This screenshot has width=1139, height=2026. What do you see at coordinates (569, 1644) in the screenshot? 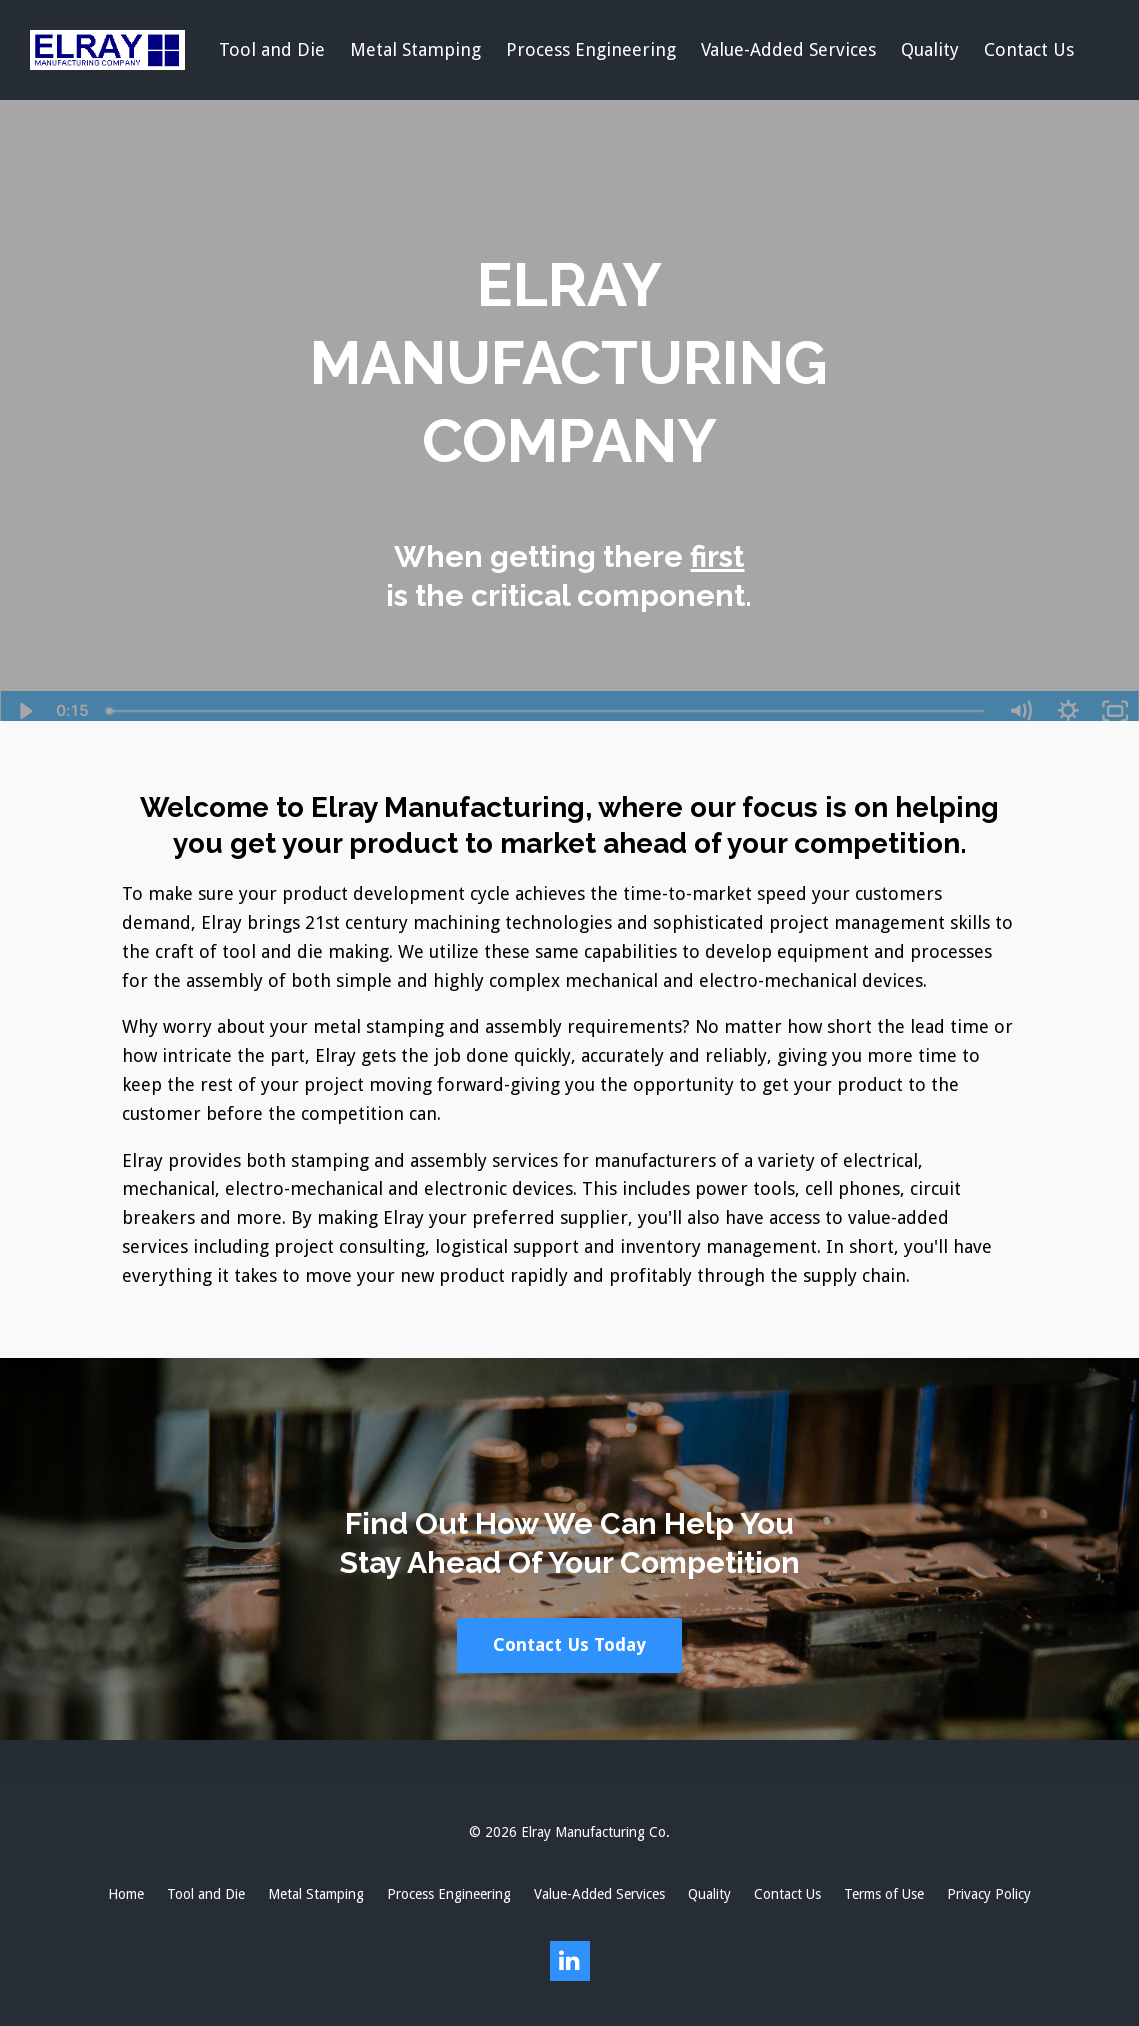
I see `Contact Us Today` at bounding box center [569, 1644].